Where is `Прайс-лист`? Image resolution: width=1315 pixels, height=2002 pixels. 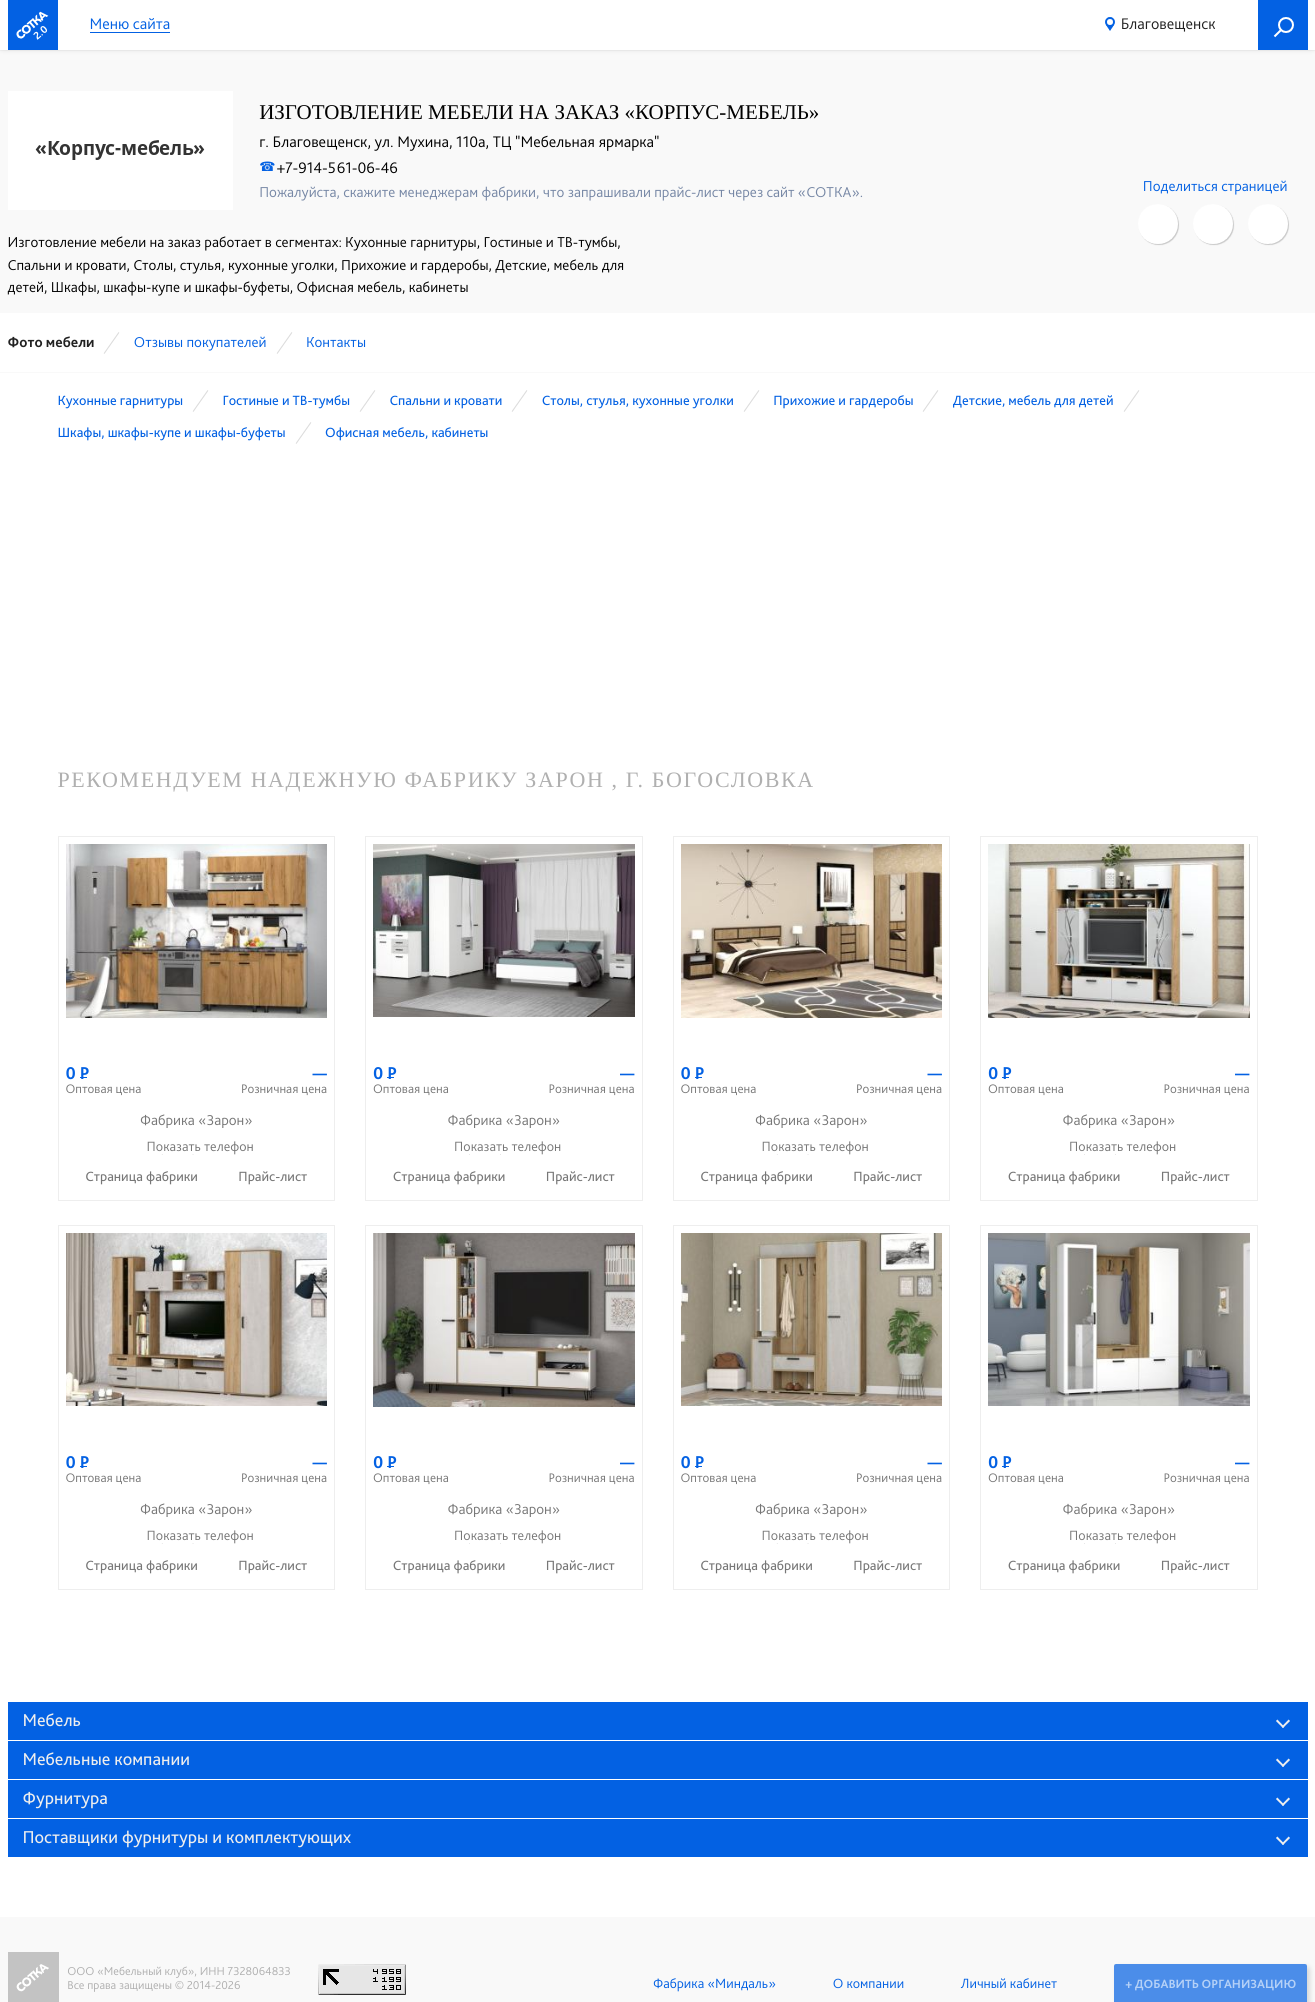
Прайс-лист is located at coordinates (272, 1177).